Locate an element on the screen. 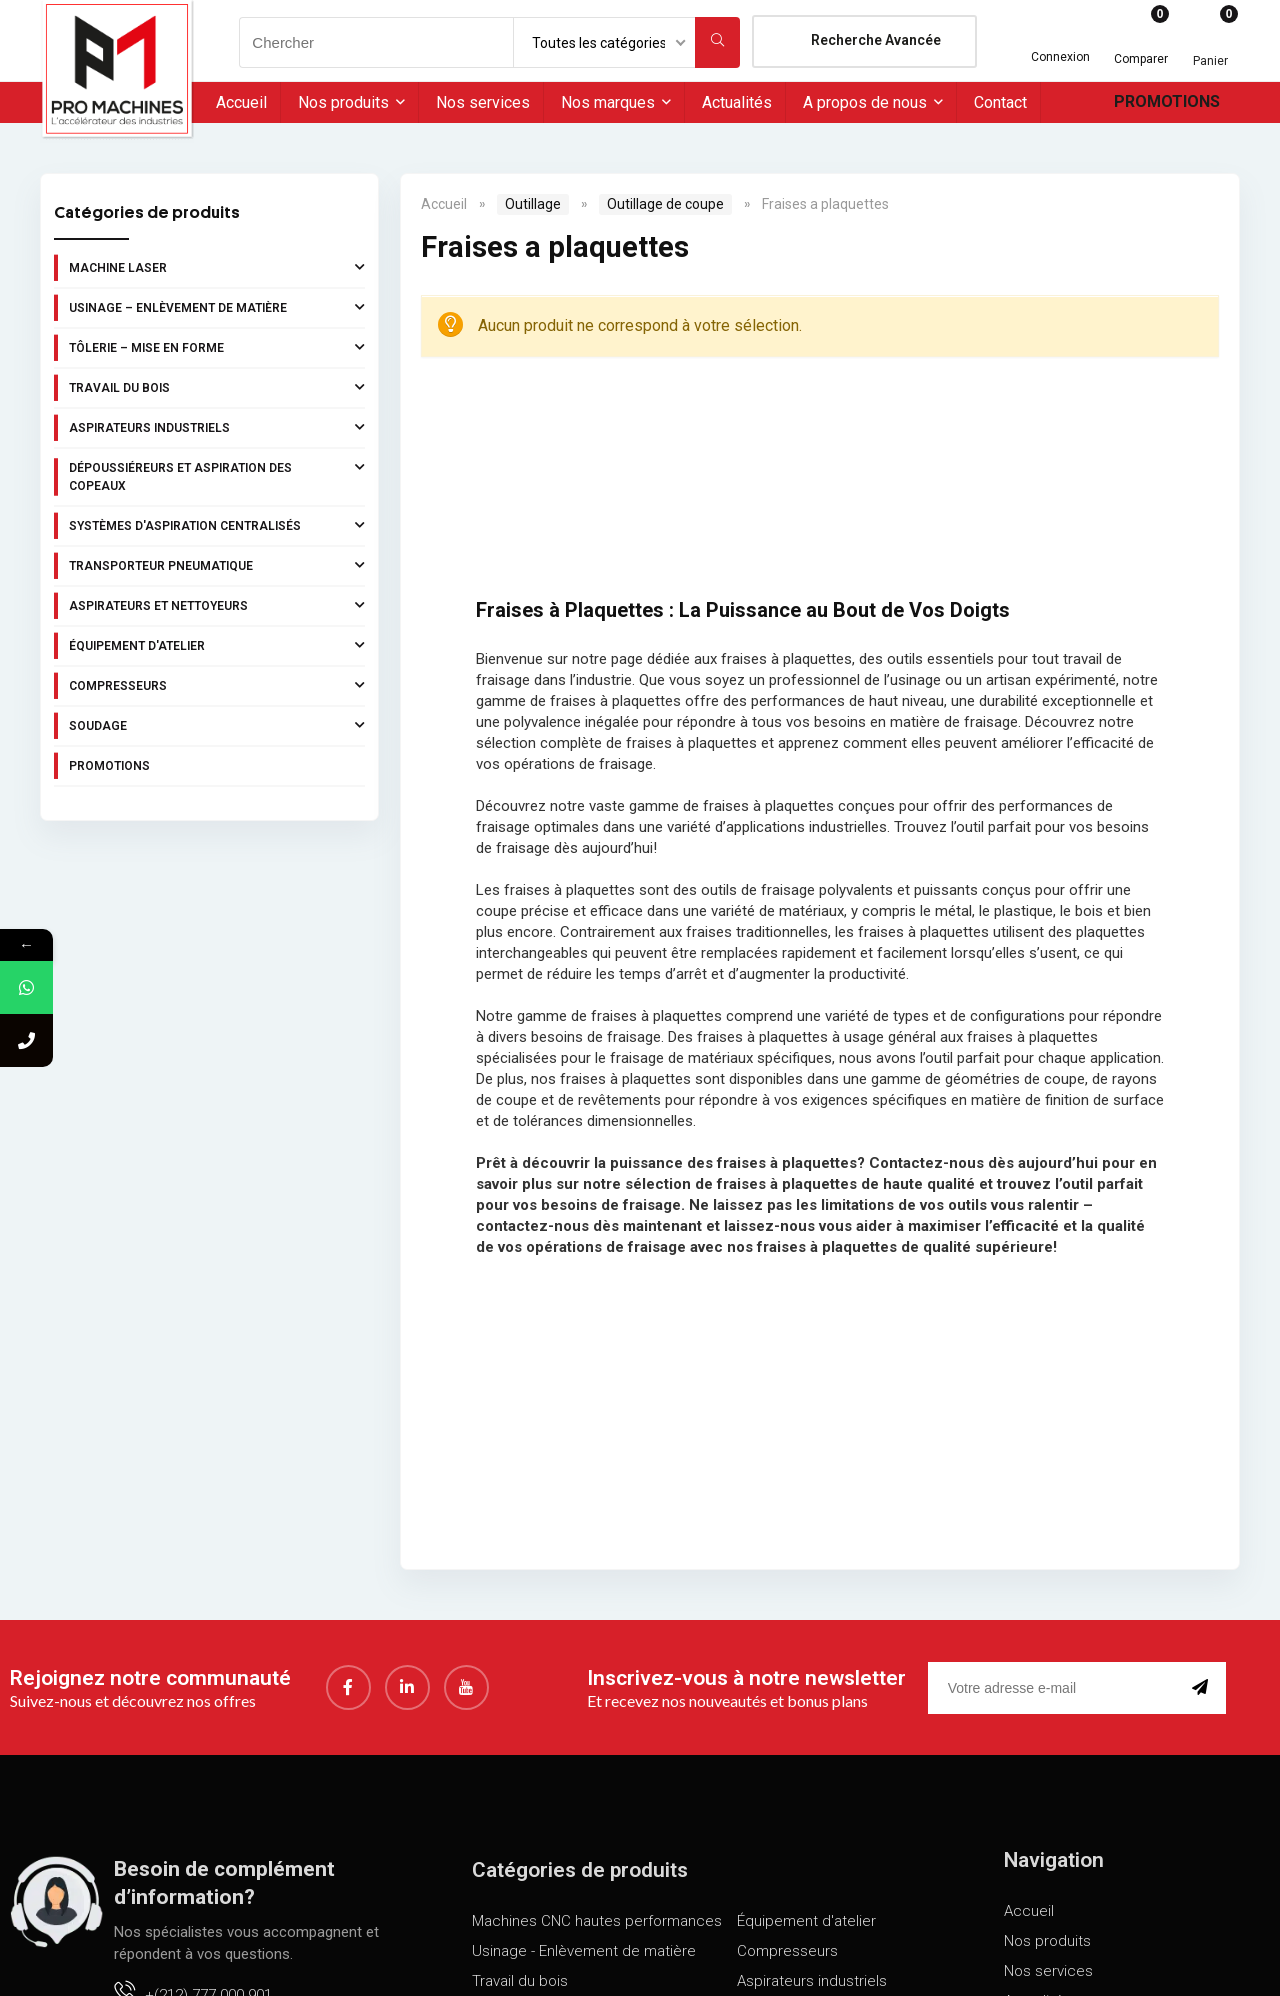 The height and width of the screenshot is (1996, 1280). [LinkedIn] is located at coordinates (407, 1687).